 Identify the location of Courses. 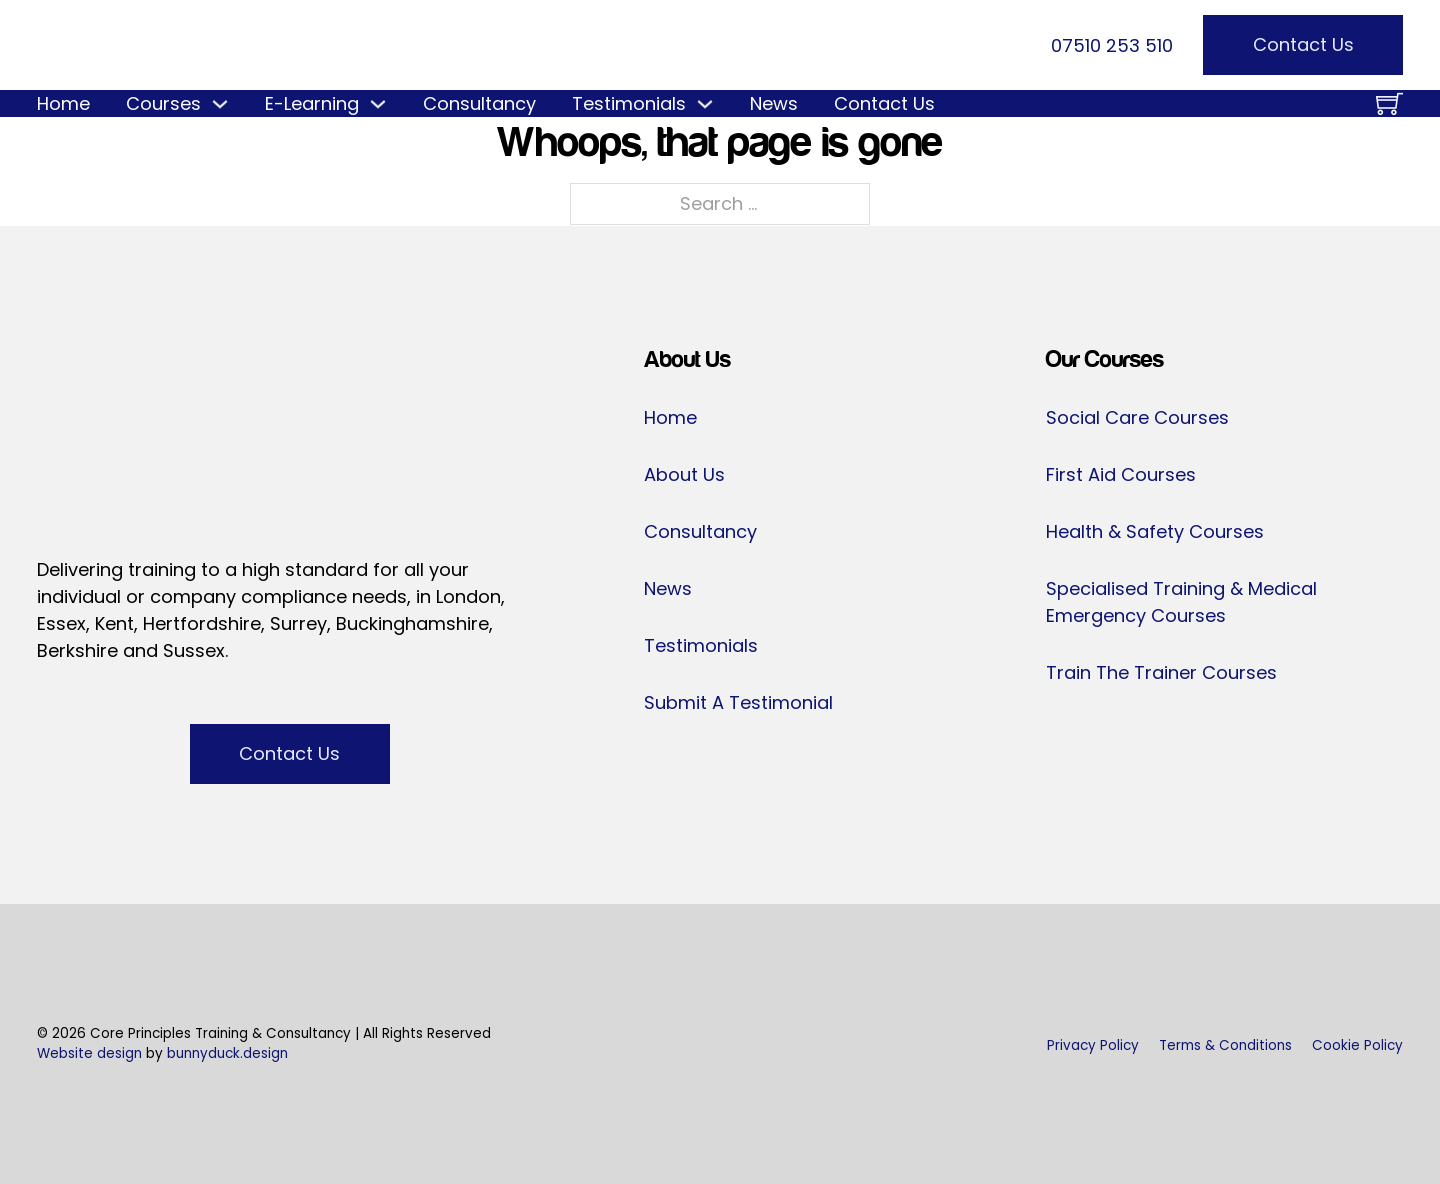
(163, 103).